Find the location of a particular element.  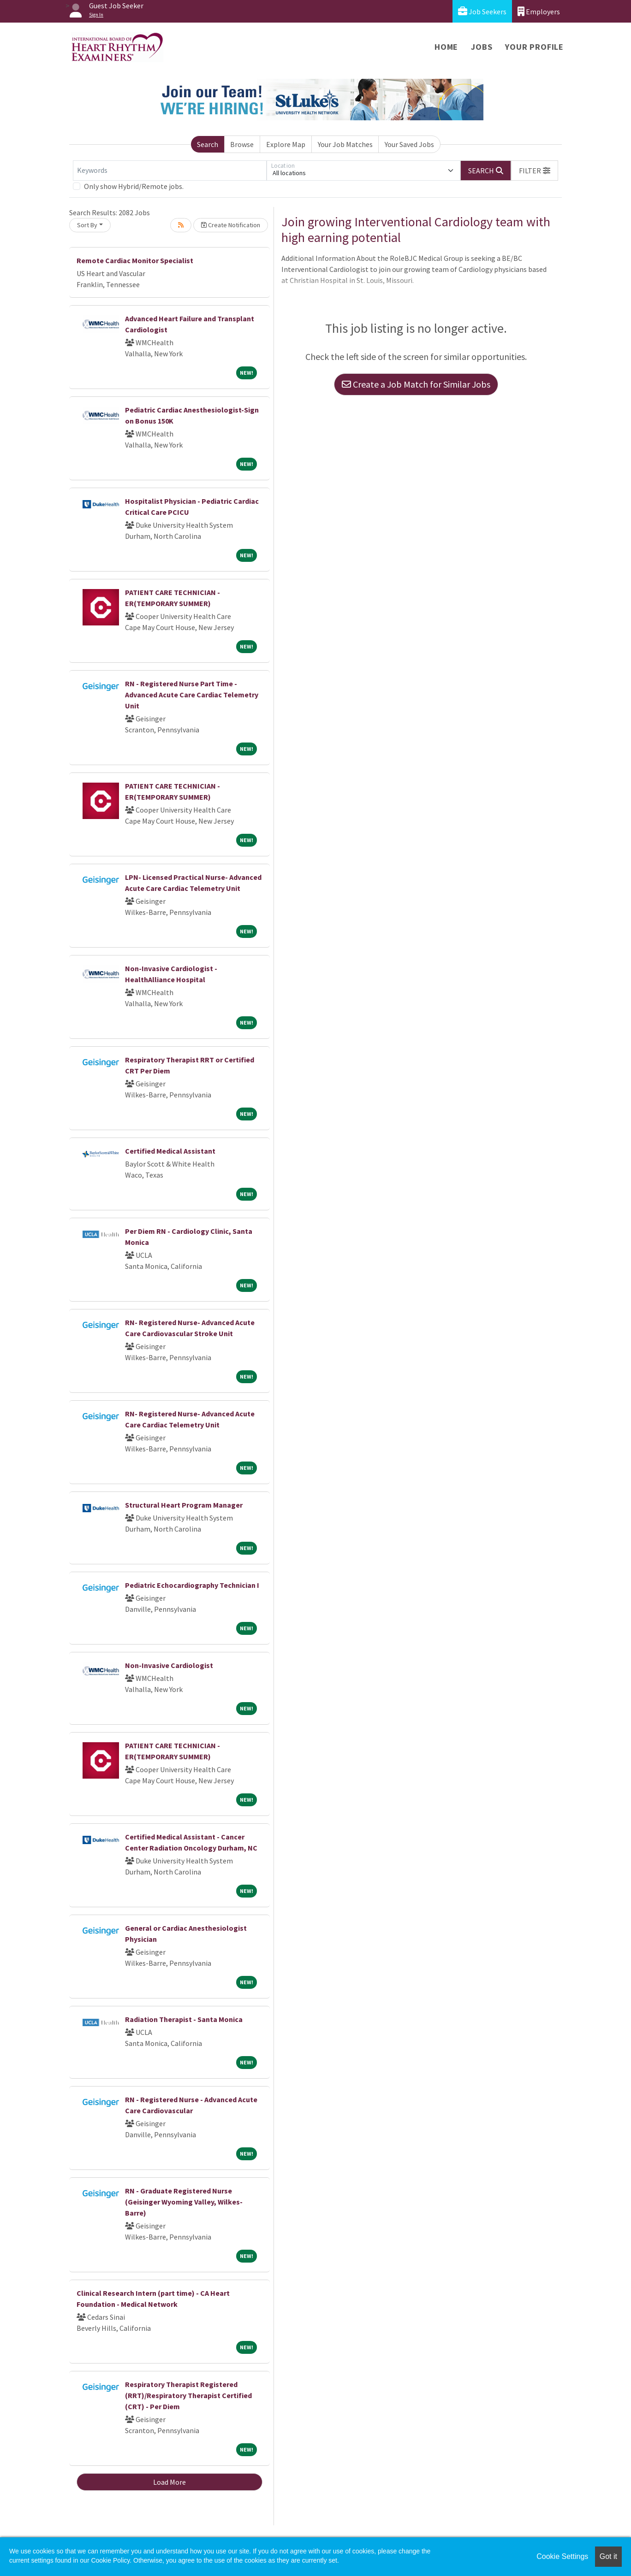

Home is located at coordinates (446, 46).